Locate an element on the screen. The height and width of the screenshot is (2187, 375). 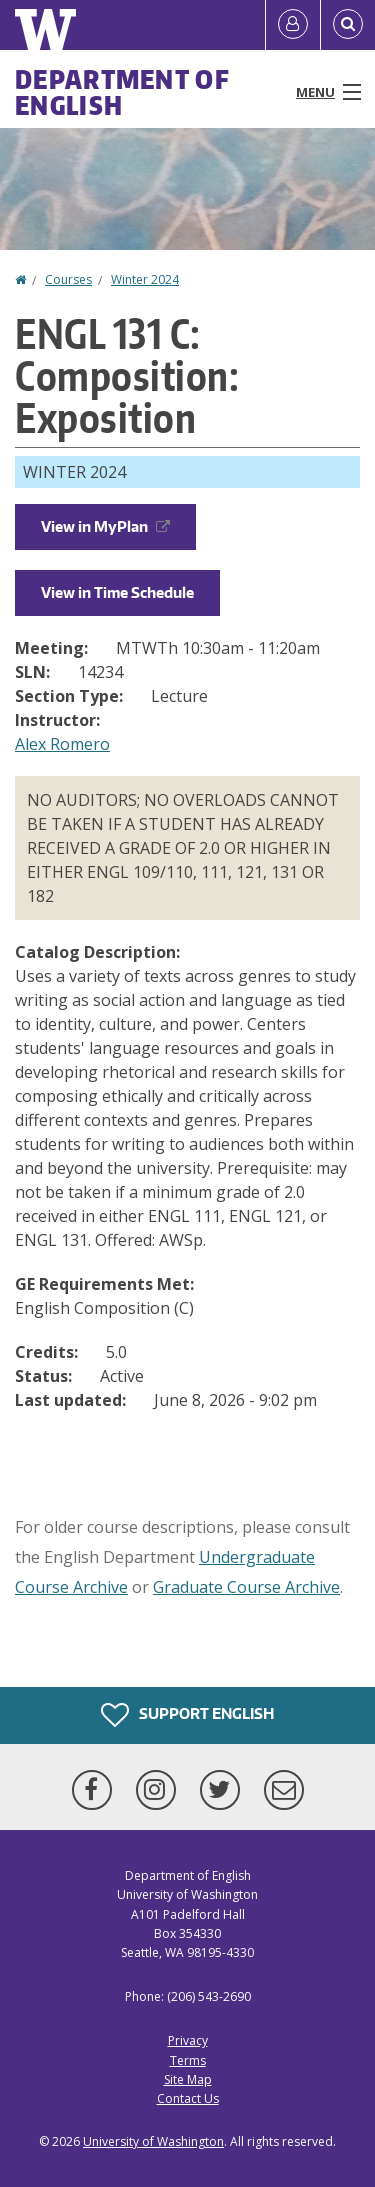
Contact Us is located at coordinates (188, 2098).